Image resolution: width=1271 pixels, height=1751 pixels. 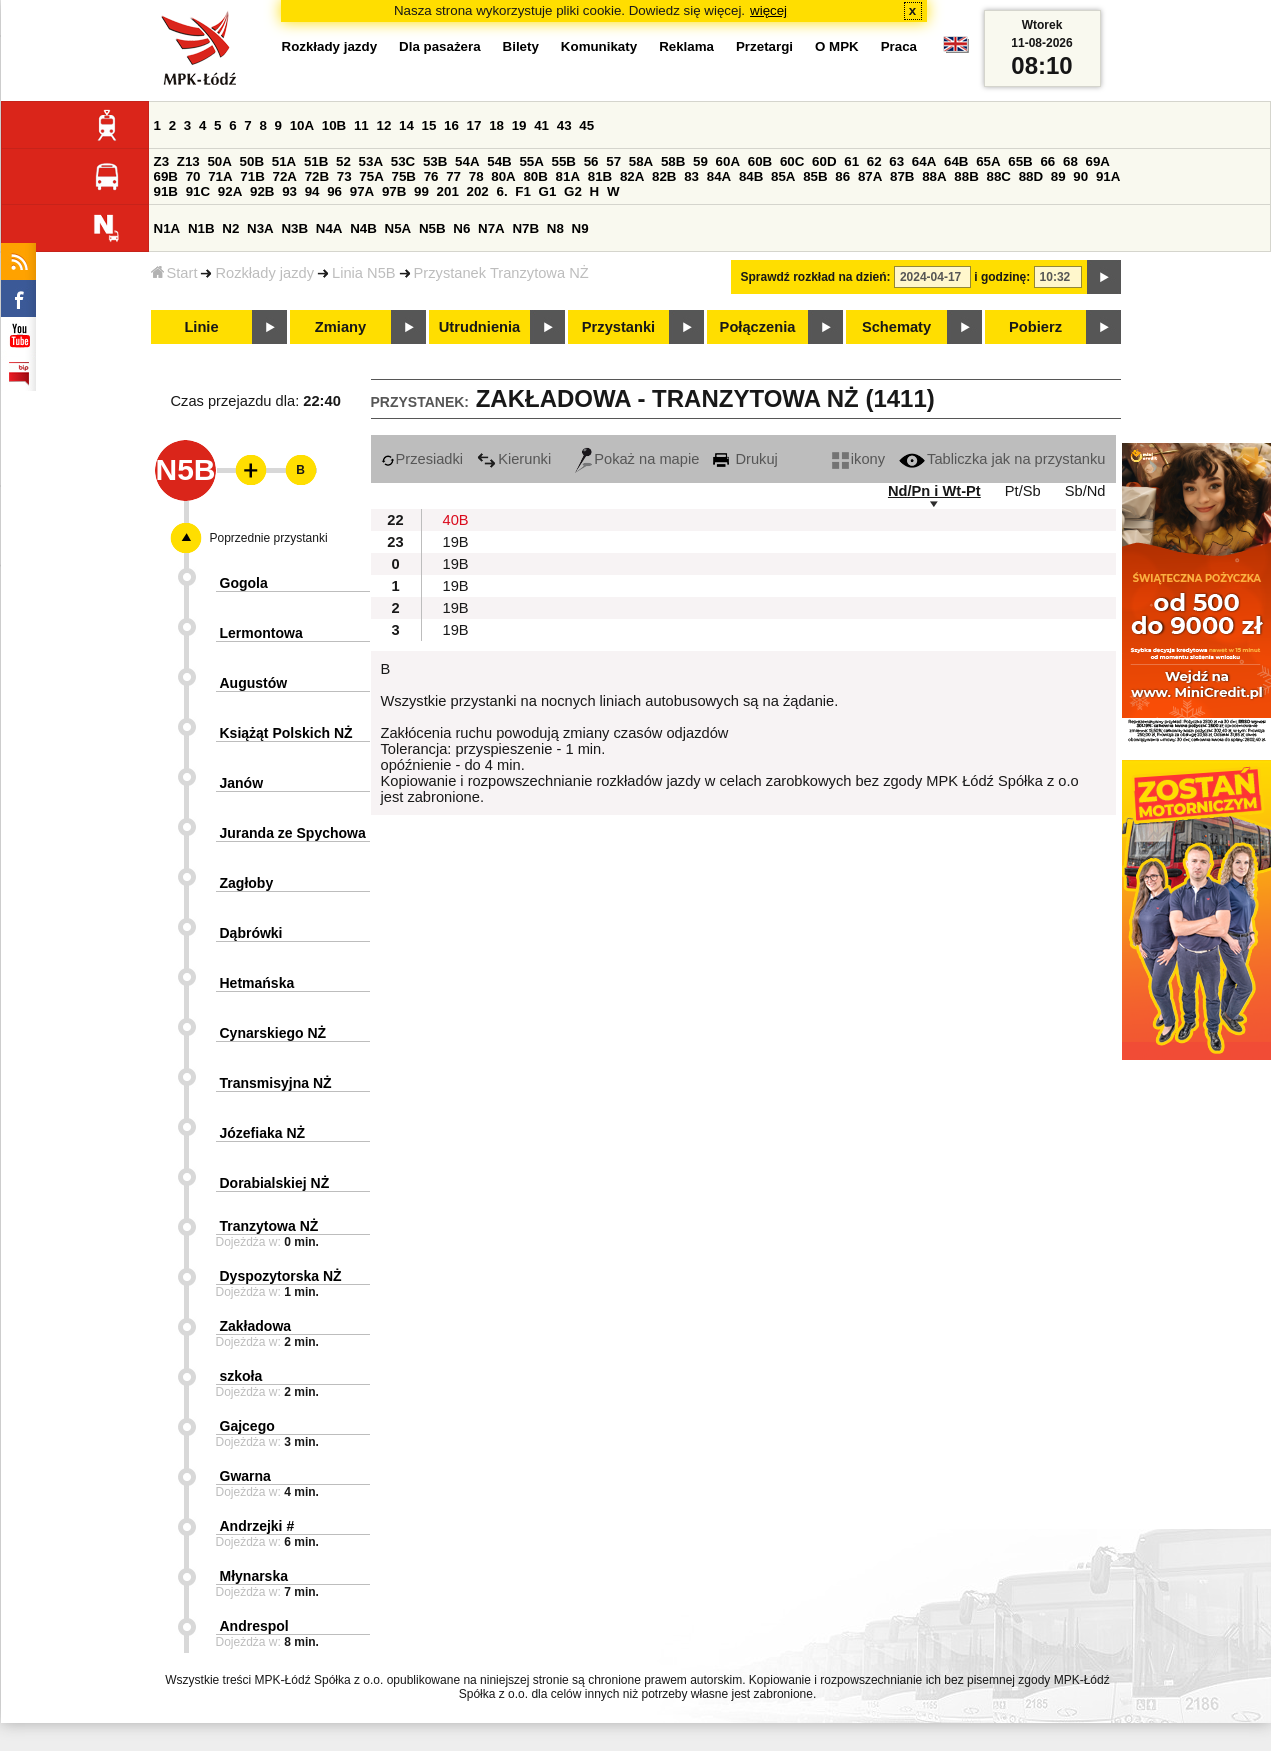 I want to click on 59, so click(x=700, y=161).